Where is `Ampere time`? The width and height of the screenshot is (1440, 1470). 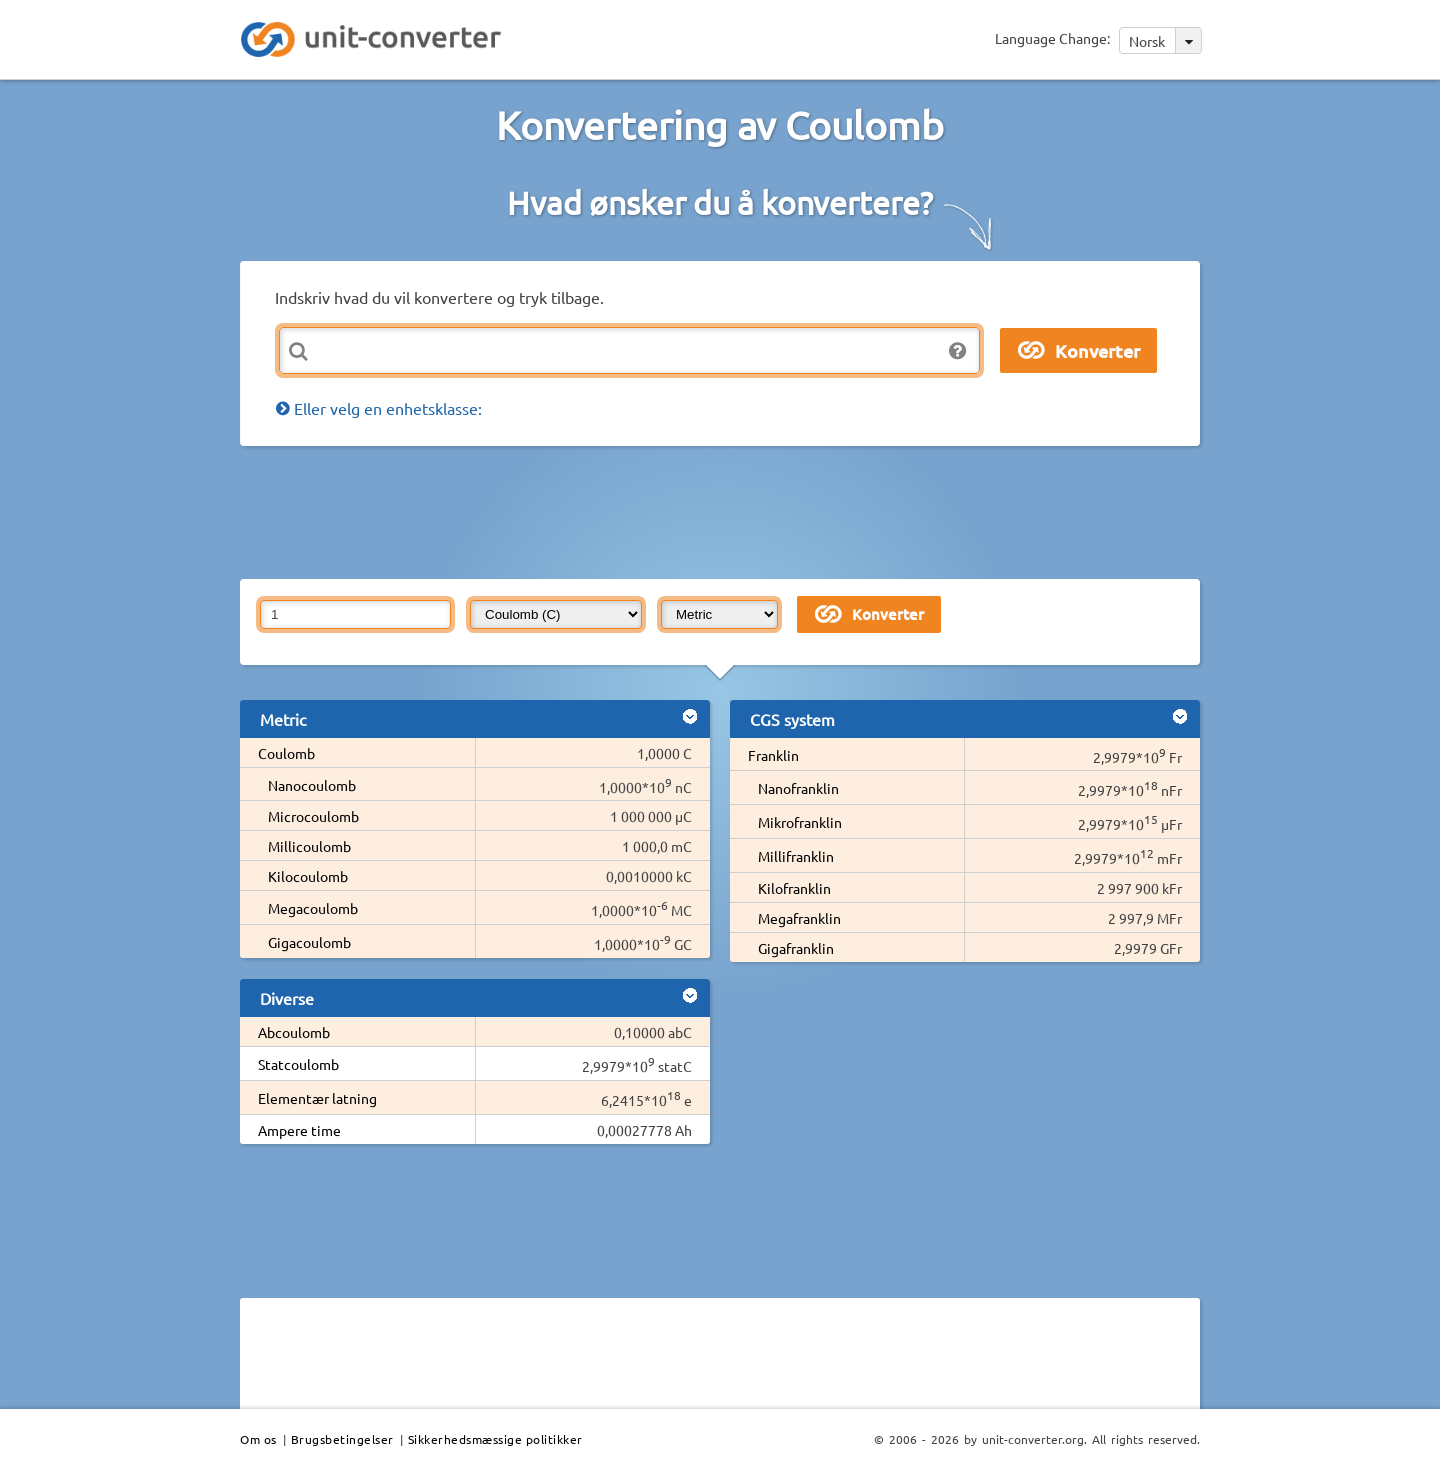
Ampere time is located at coordinates (299, 1130).